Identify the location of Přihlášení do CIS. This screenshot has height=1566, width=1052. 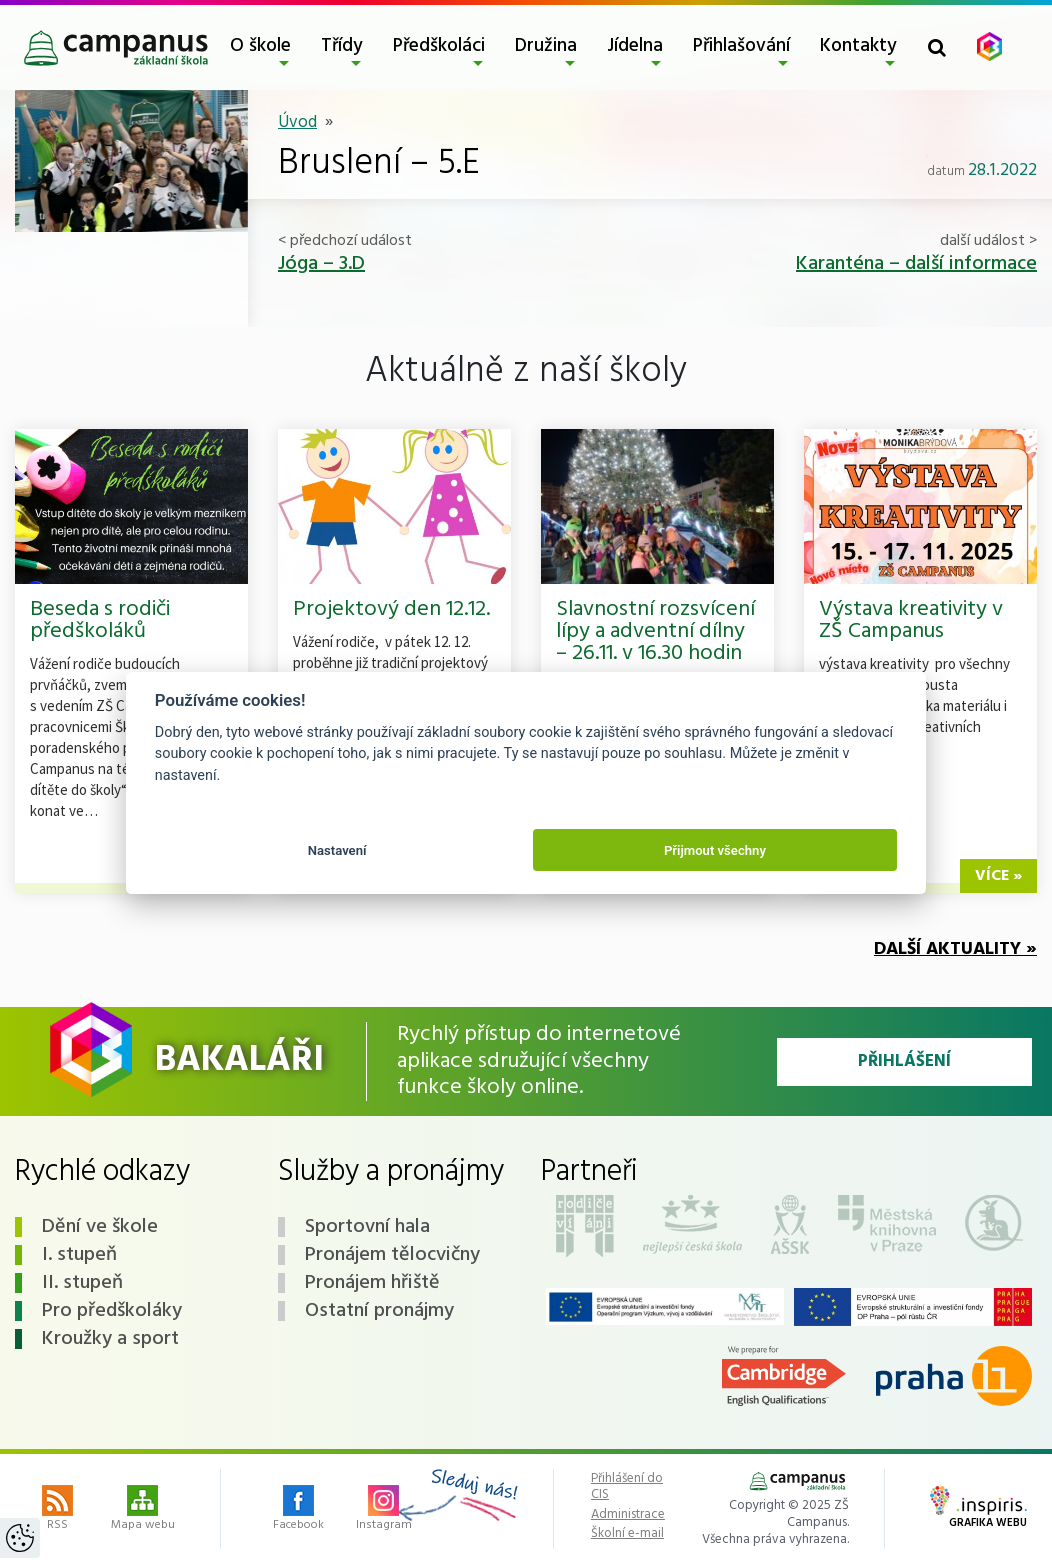
(627, 1486).